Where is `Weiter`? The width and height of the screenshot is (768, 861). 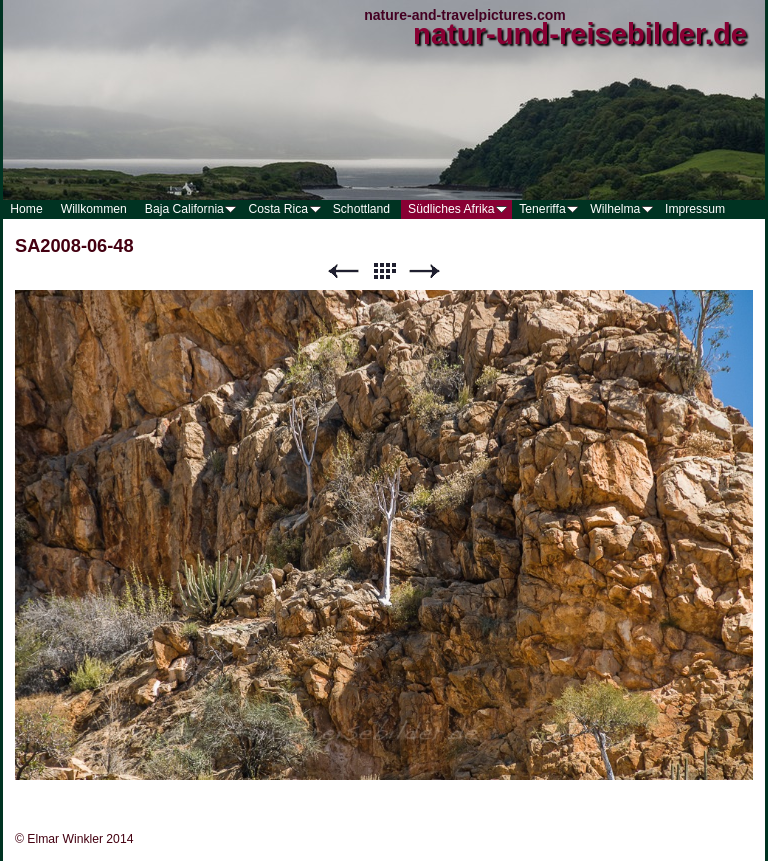 Weiter is located at coordinates (425, 271).